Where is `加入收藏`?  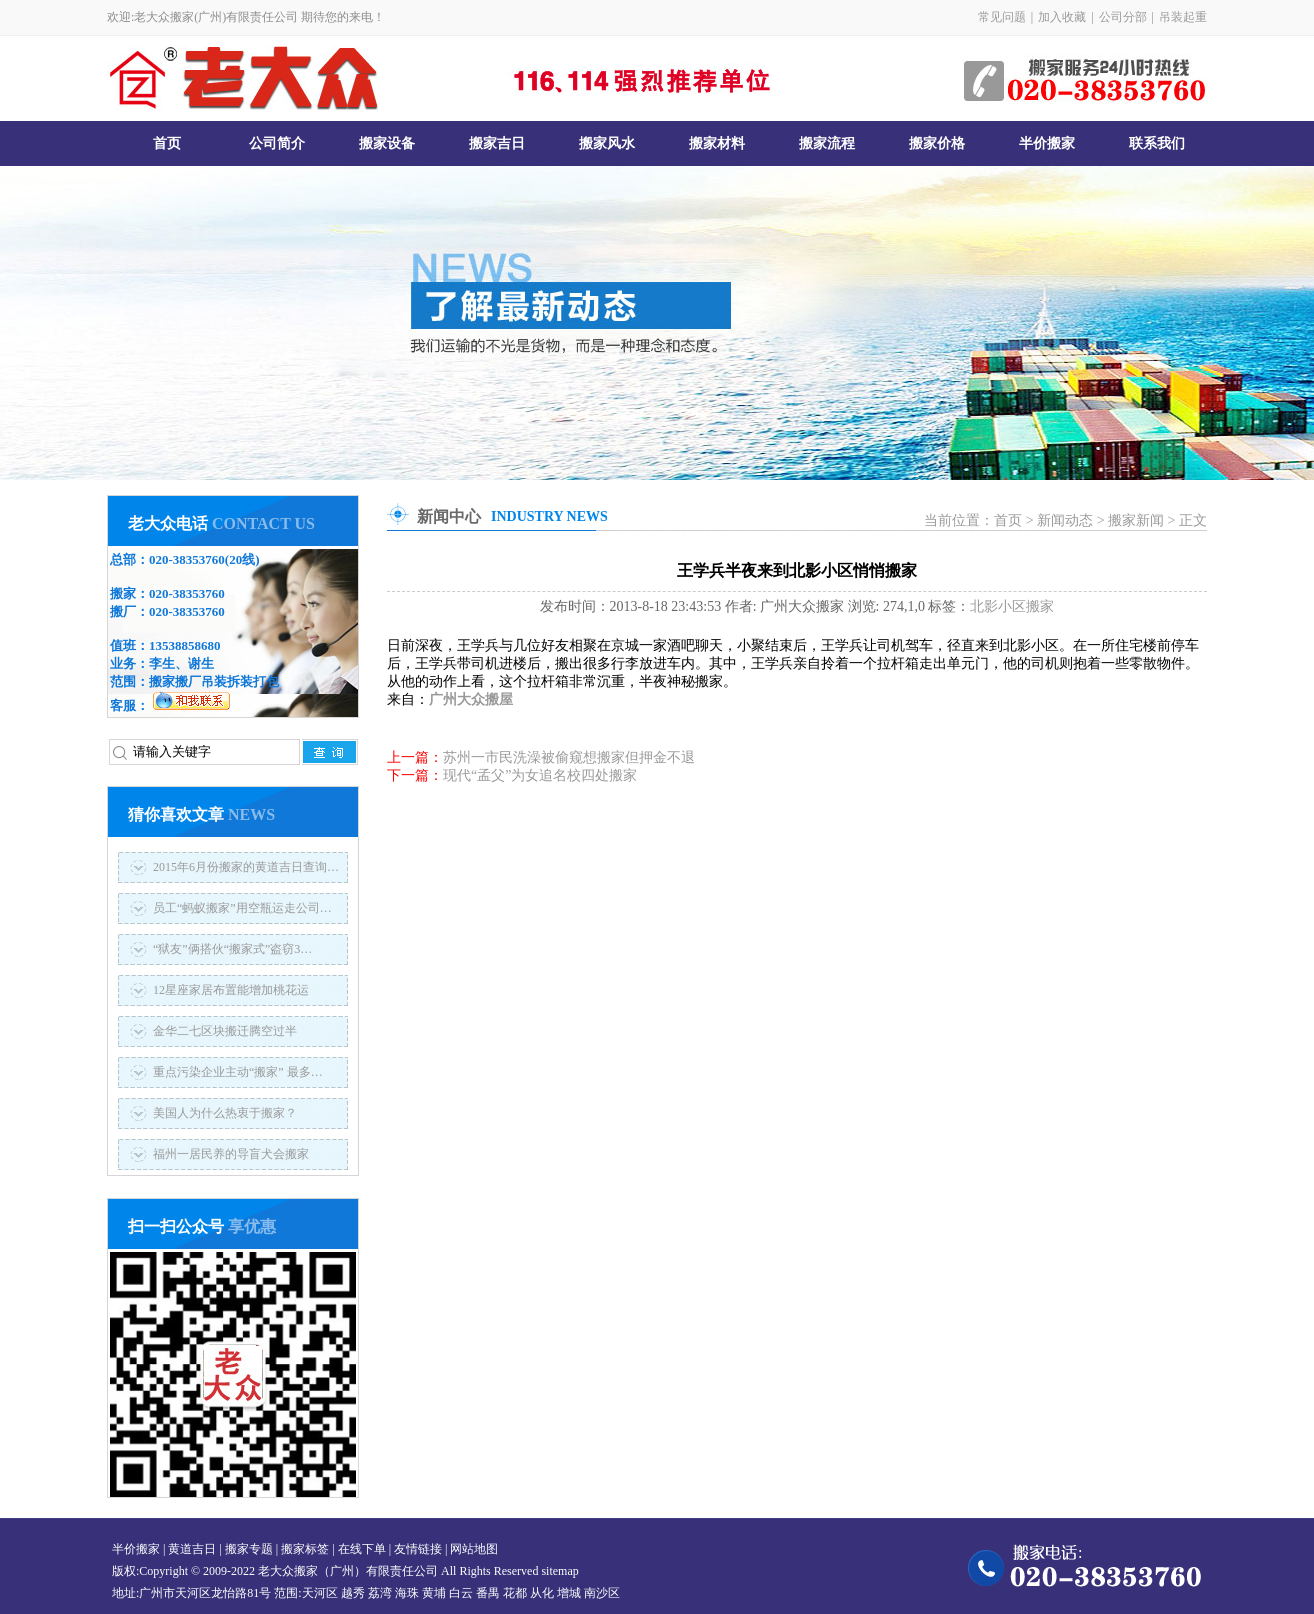 加入收藏 is located at coordinates (1062, 17).